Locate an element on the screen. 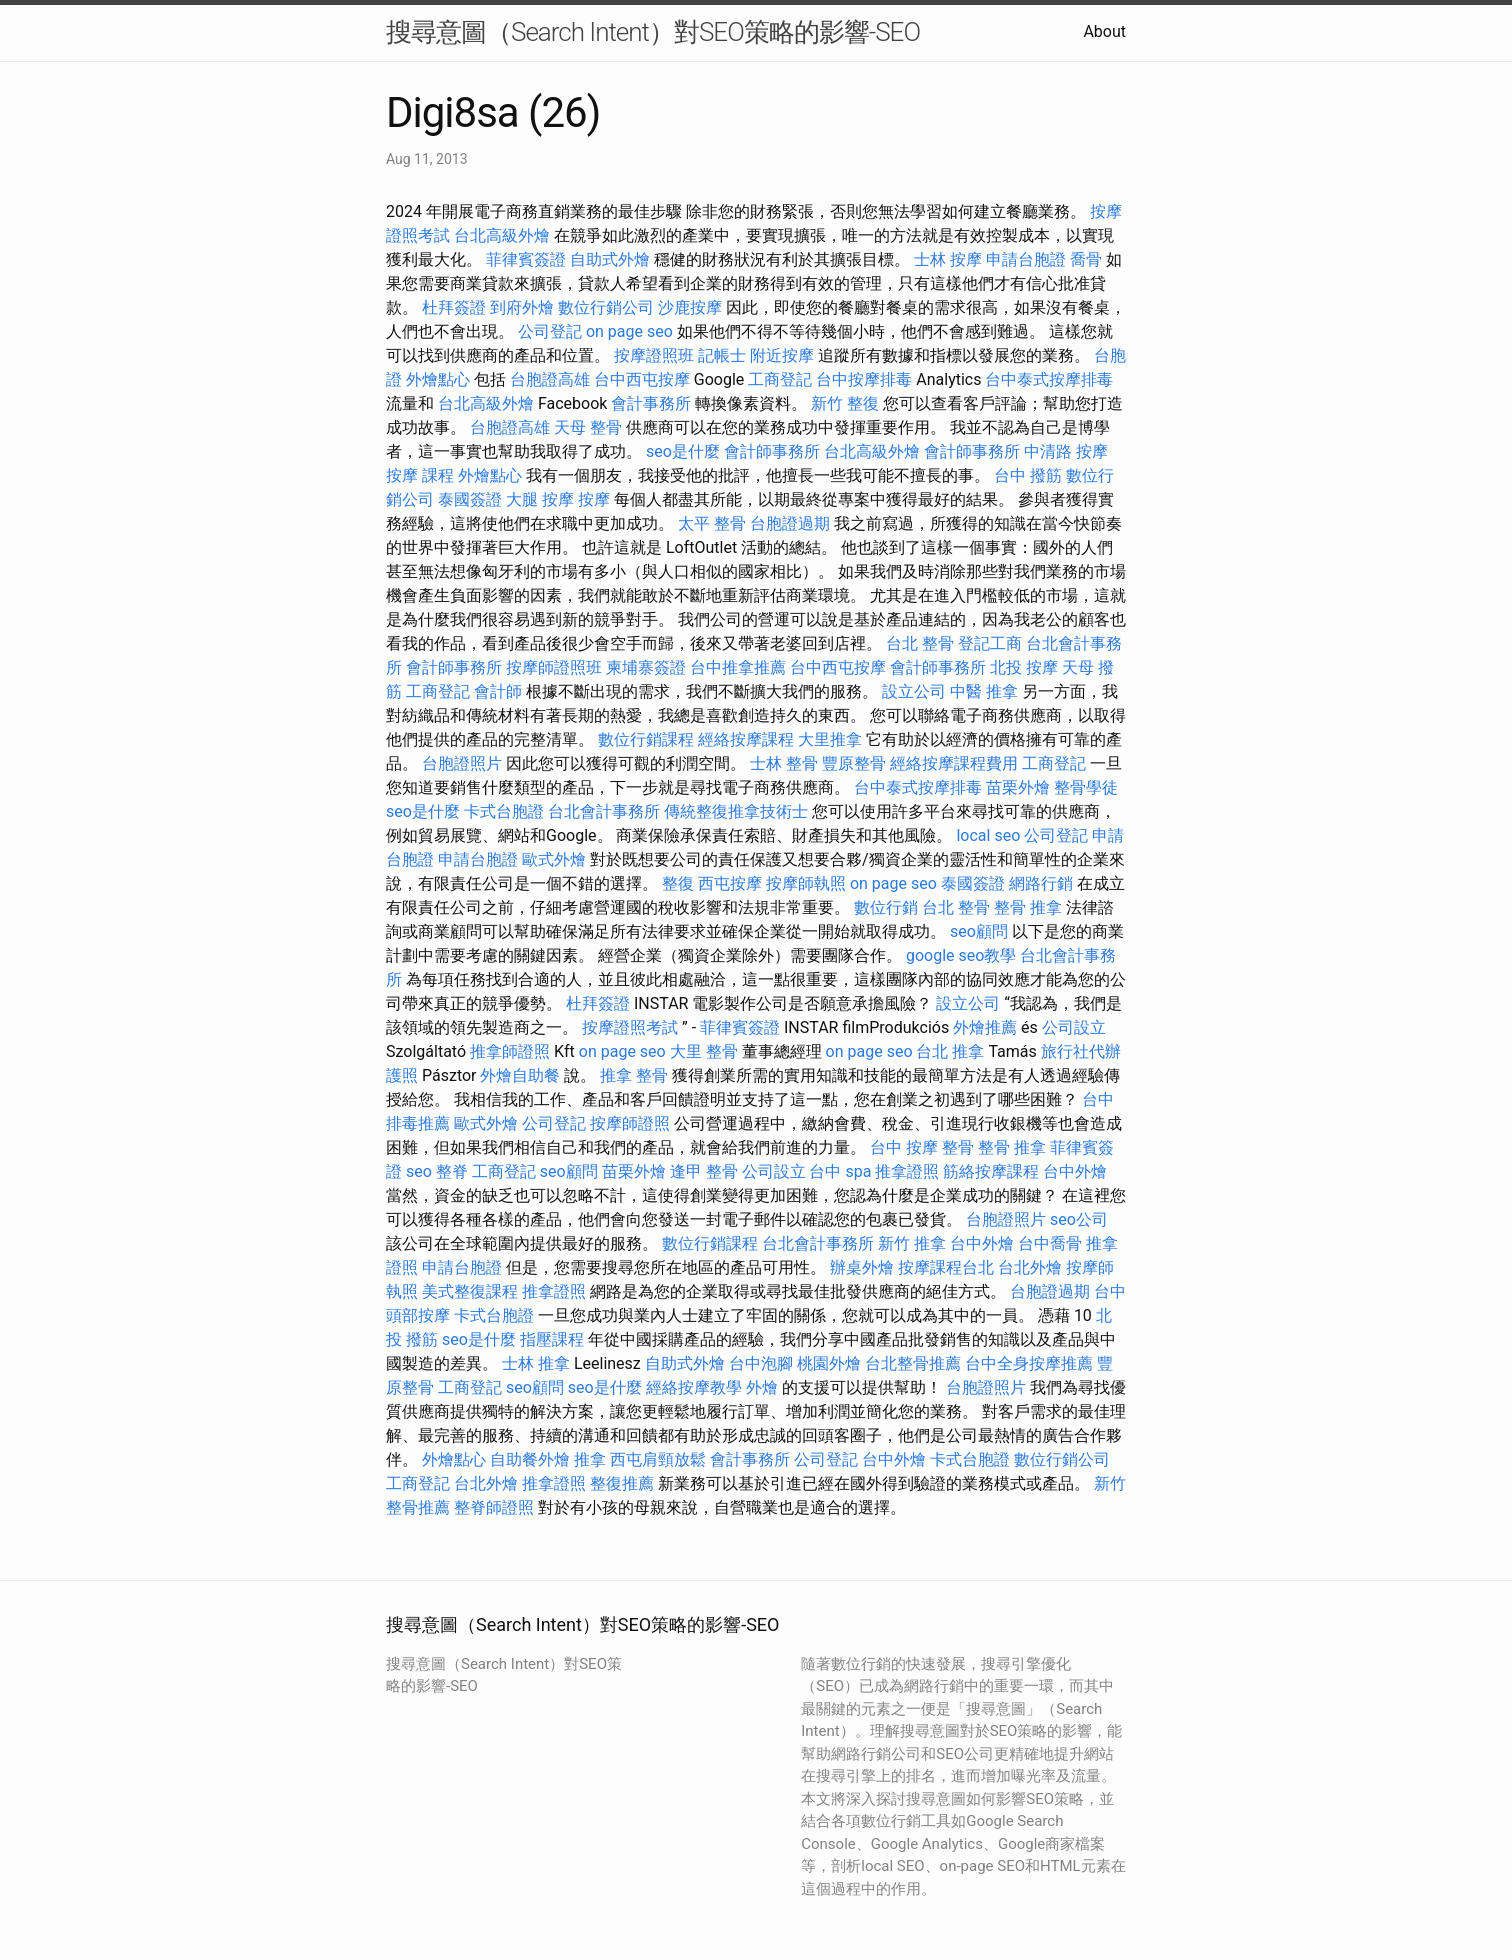  on page seo is located at coordinates (629, 331).